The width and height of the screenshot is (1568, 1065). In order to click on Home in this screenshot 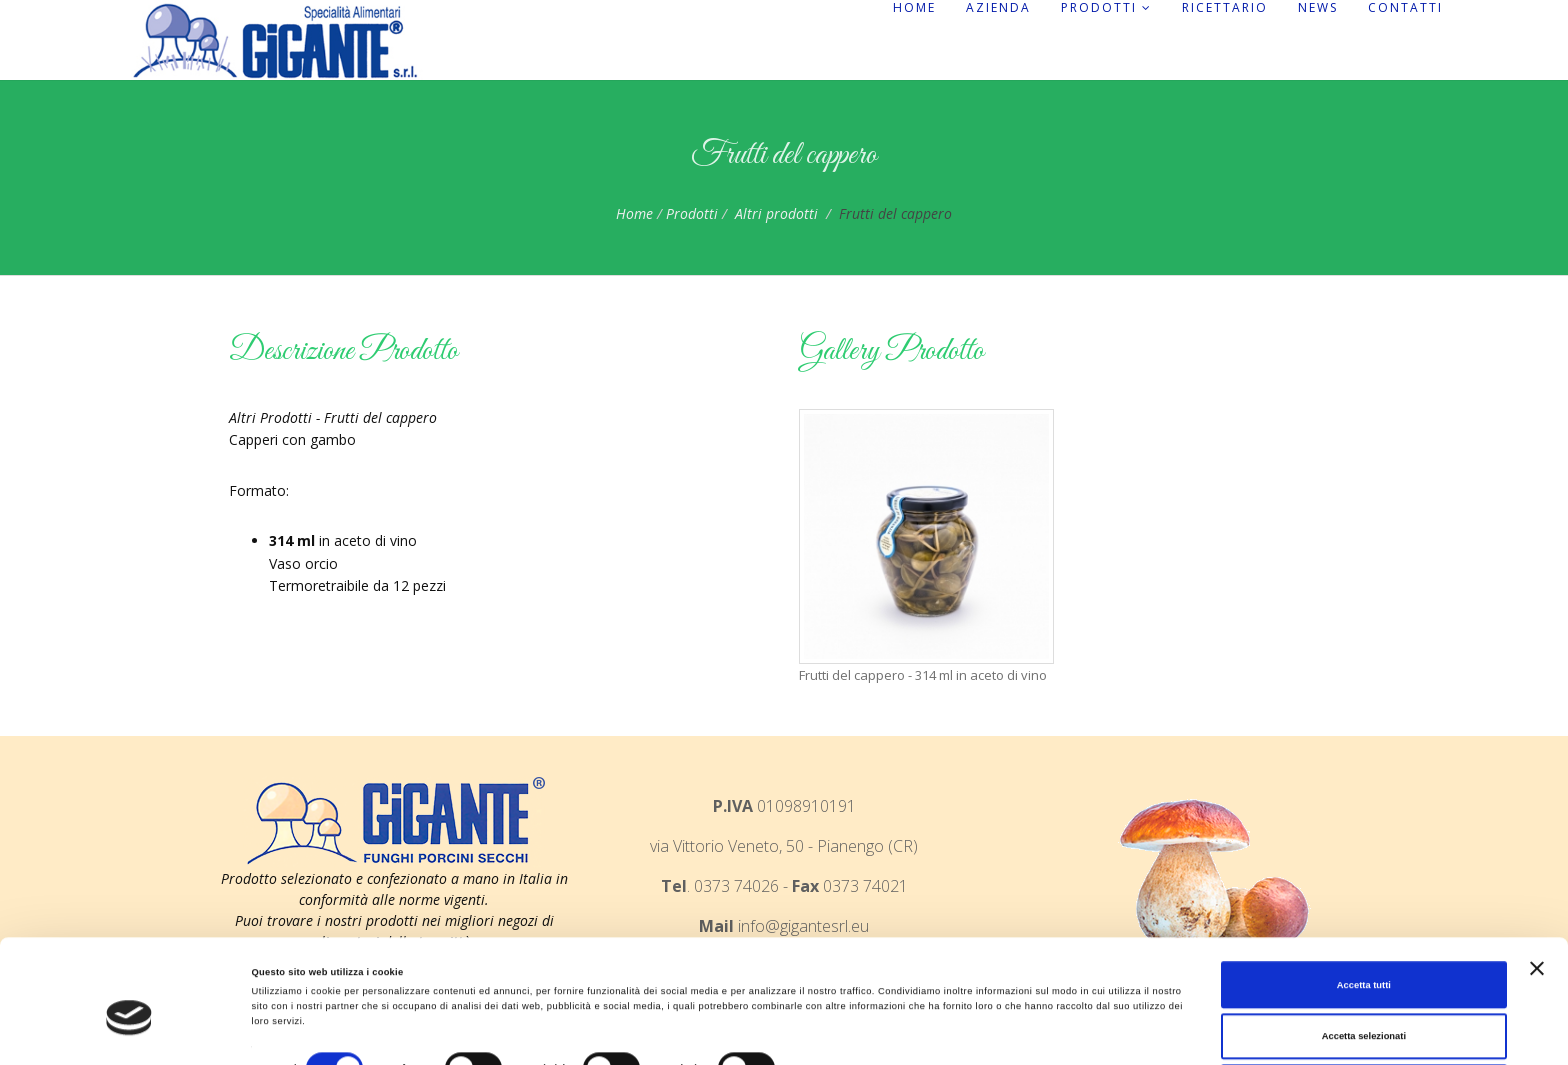, I will do `click(914, 8)`.